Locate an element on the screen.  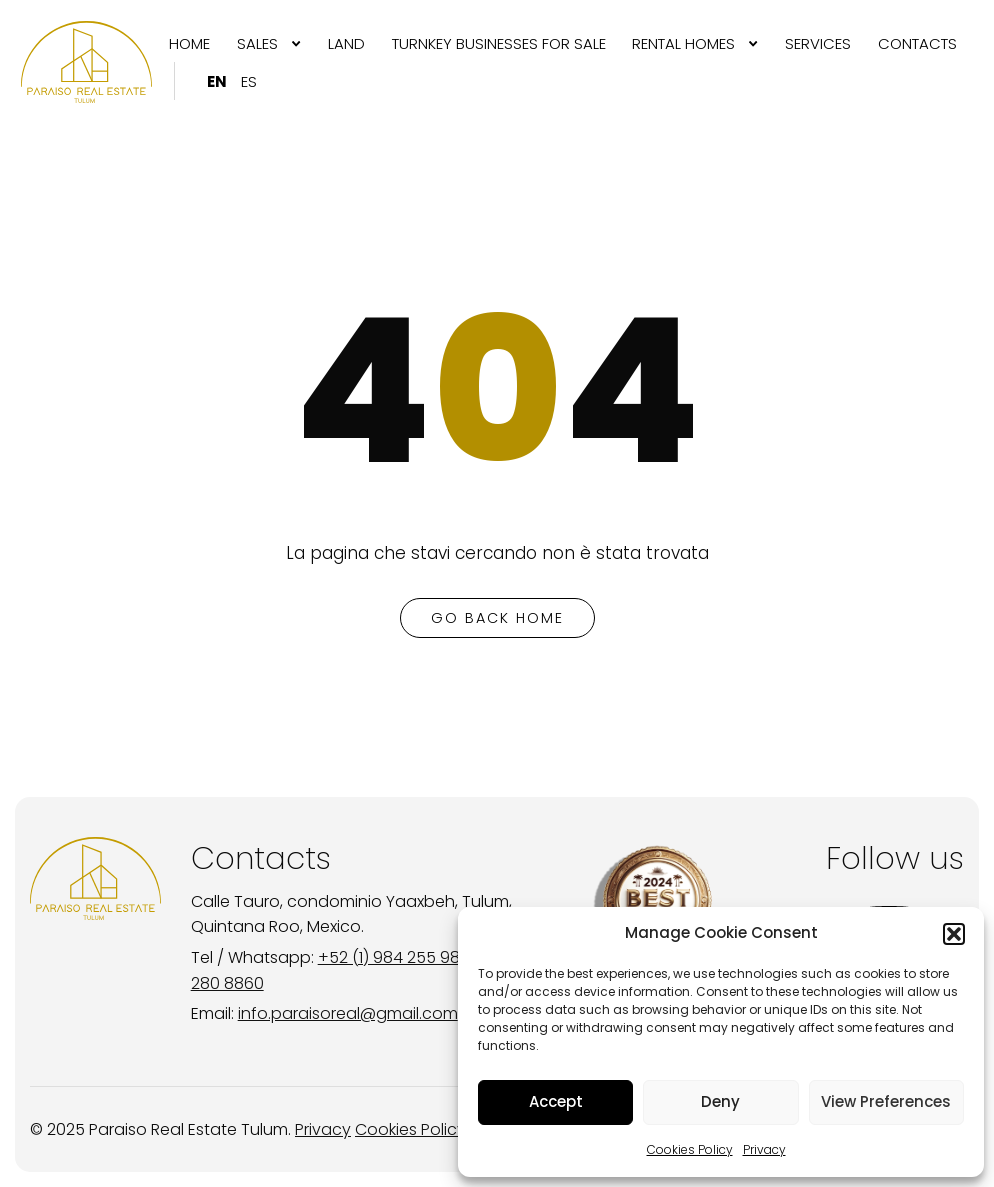
+52 (1) 984 255 9895 is located at coordinates (399, 957).